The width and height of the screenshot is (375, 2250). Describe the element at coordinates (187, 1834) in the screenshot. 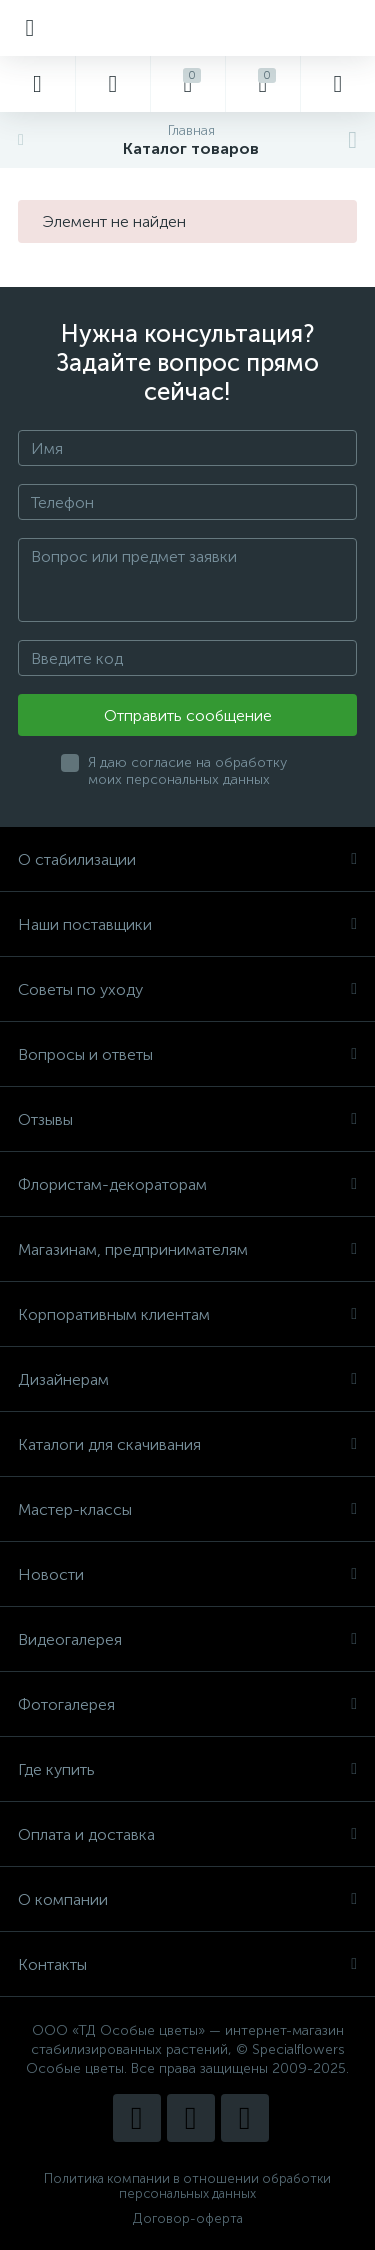

I see `Оплата и доставка` at that location.